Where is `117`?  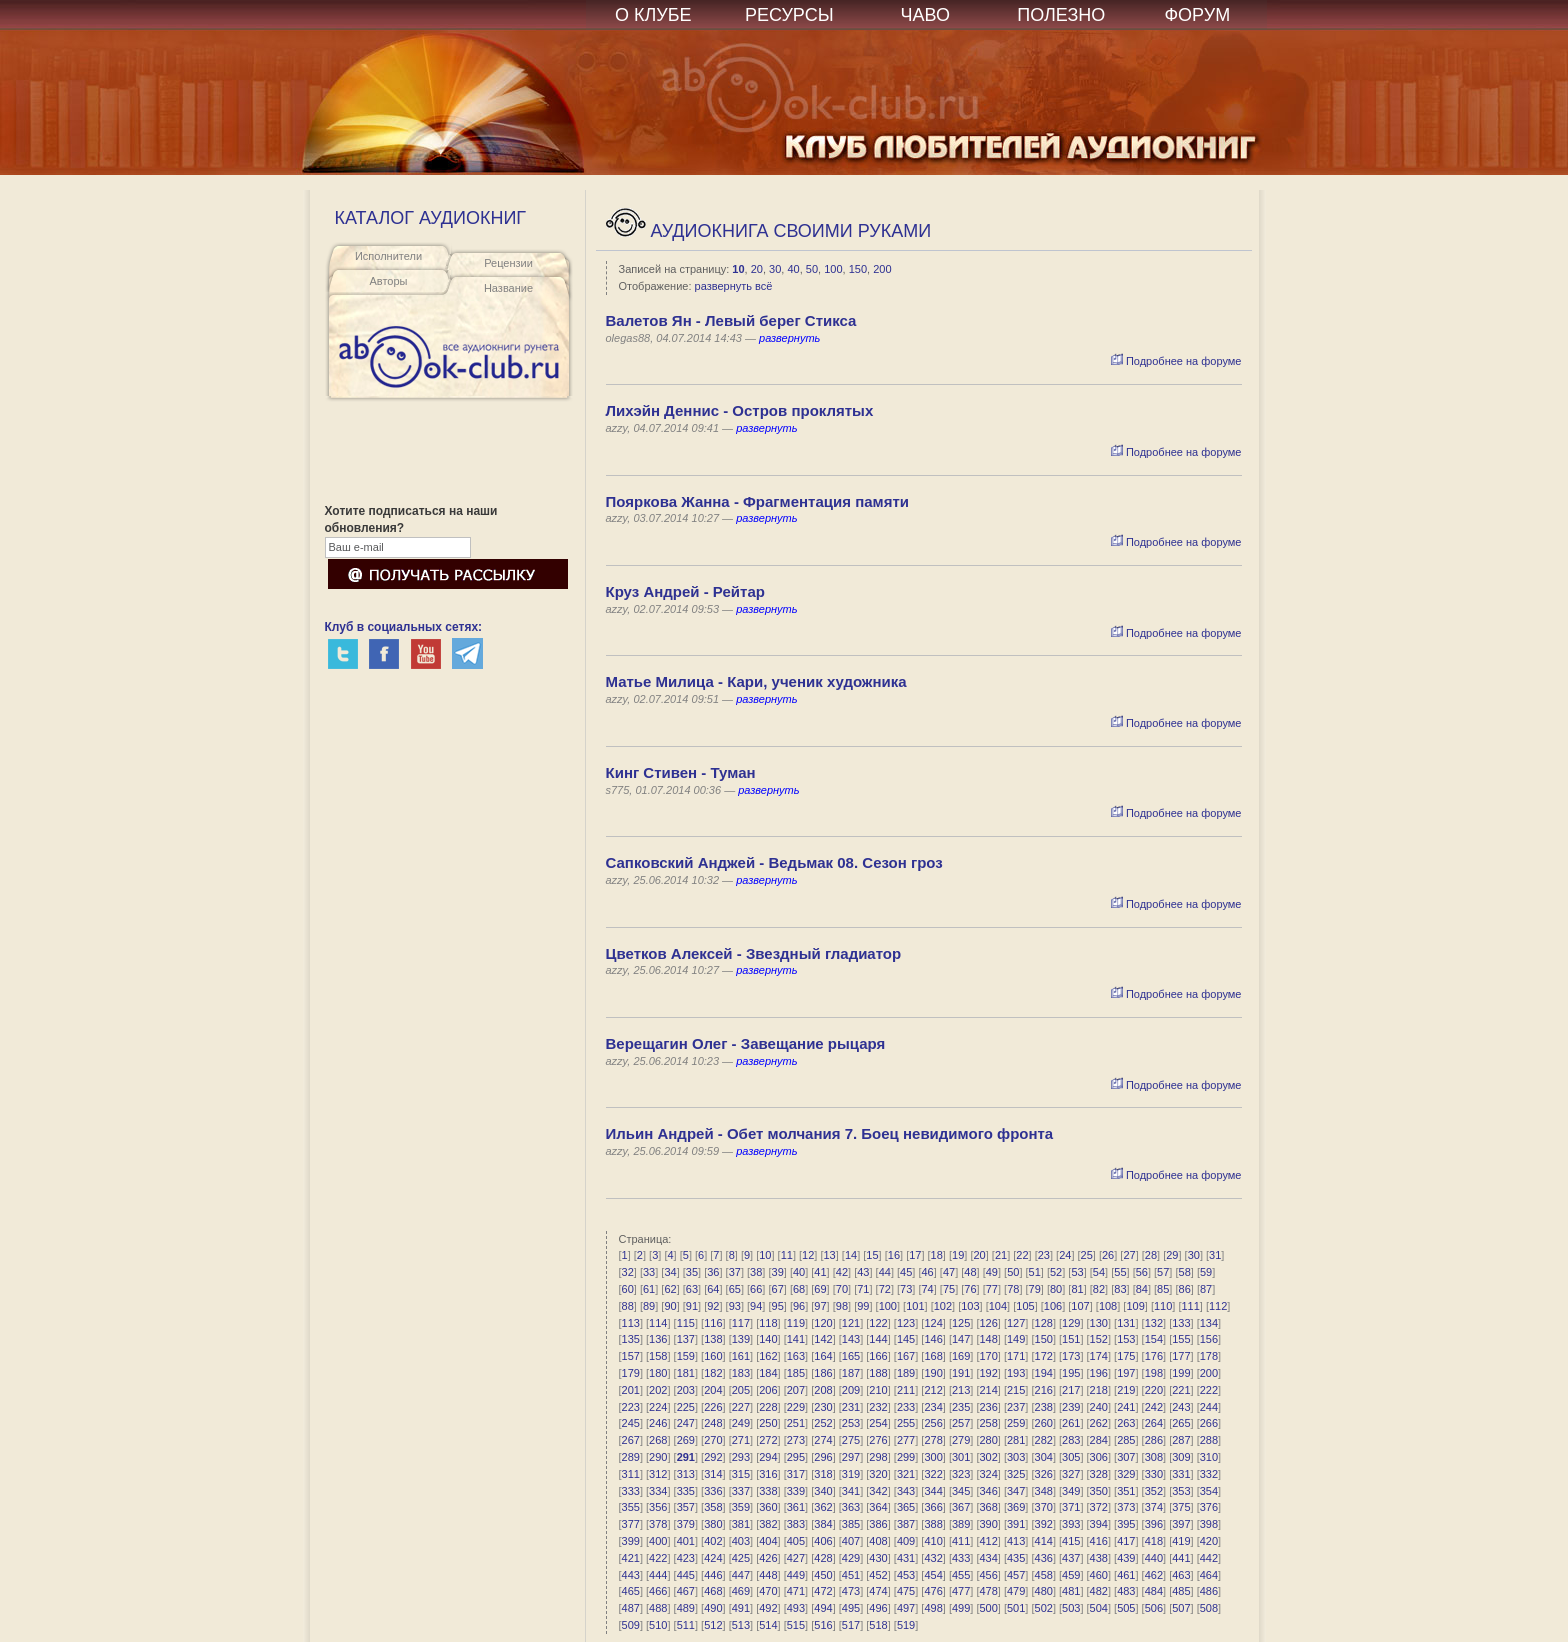
117 is located at coordinates (741, 1323).